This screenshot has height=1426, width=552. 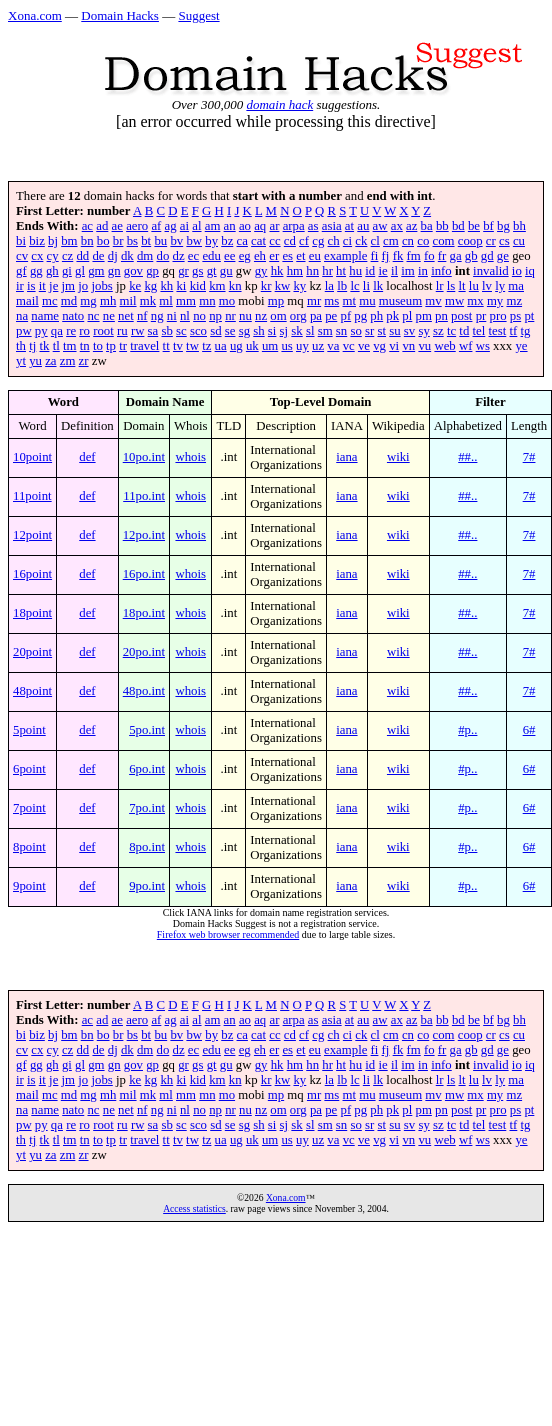 What do you see at coordinates (423, 241) in the screenshot?
I see `co` at bounding box center [423, 241].